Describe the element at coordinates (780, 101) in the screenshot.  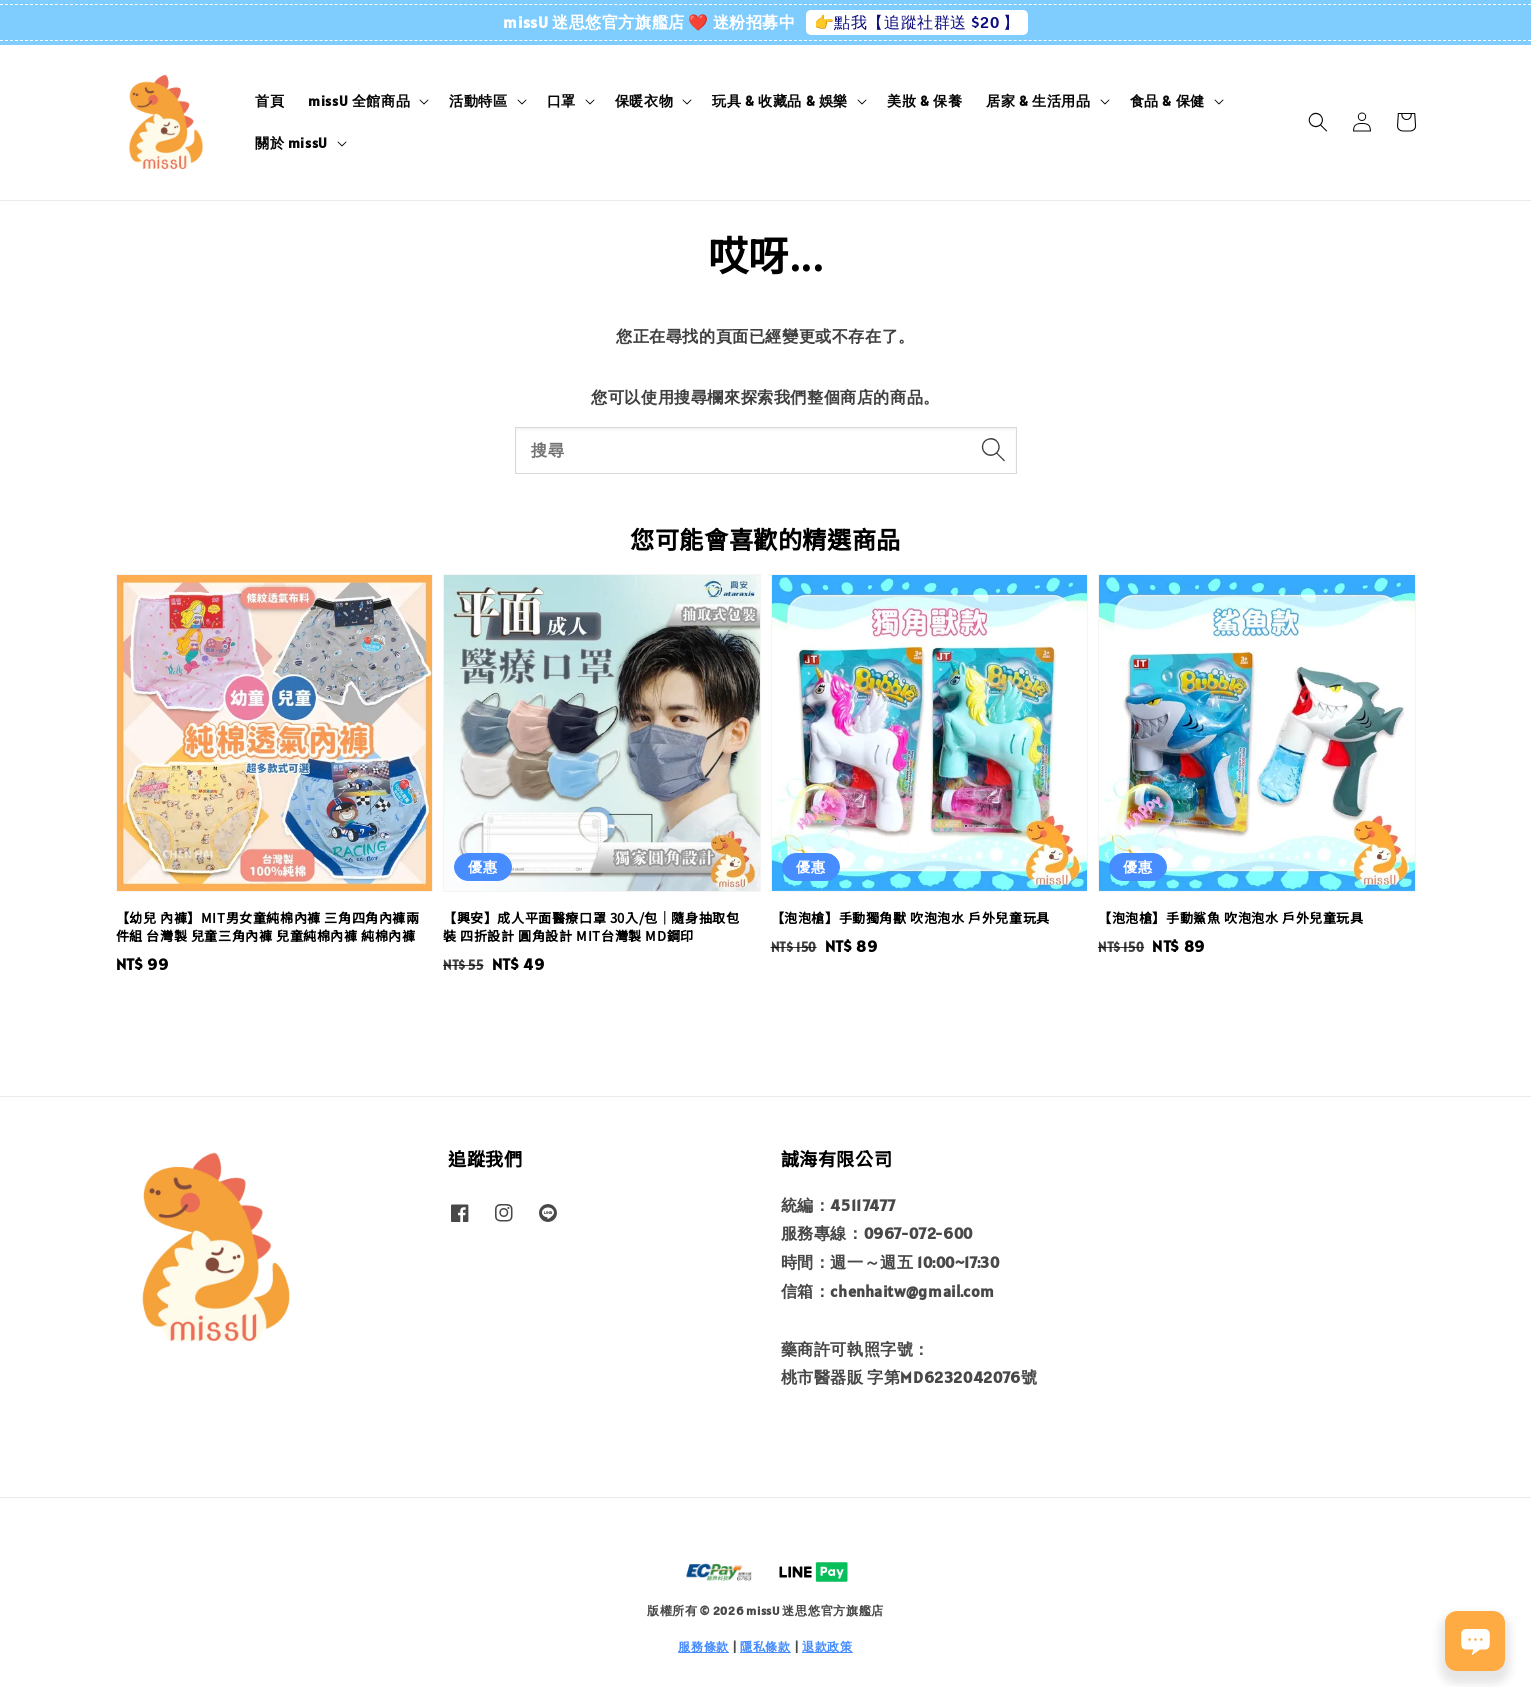
I see `玩具 & 收藏品 & 娛樂` at that location.